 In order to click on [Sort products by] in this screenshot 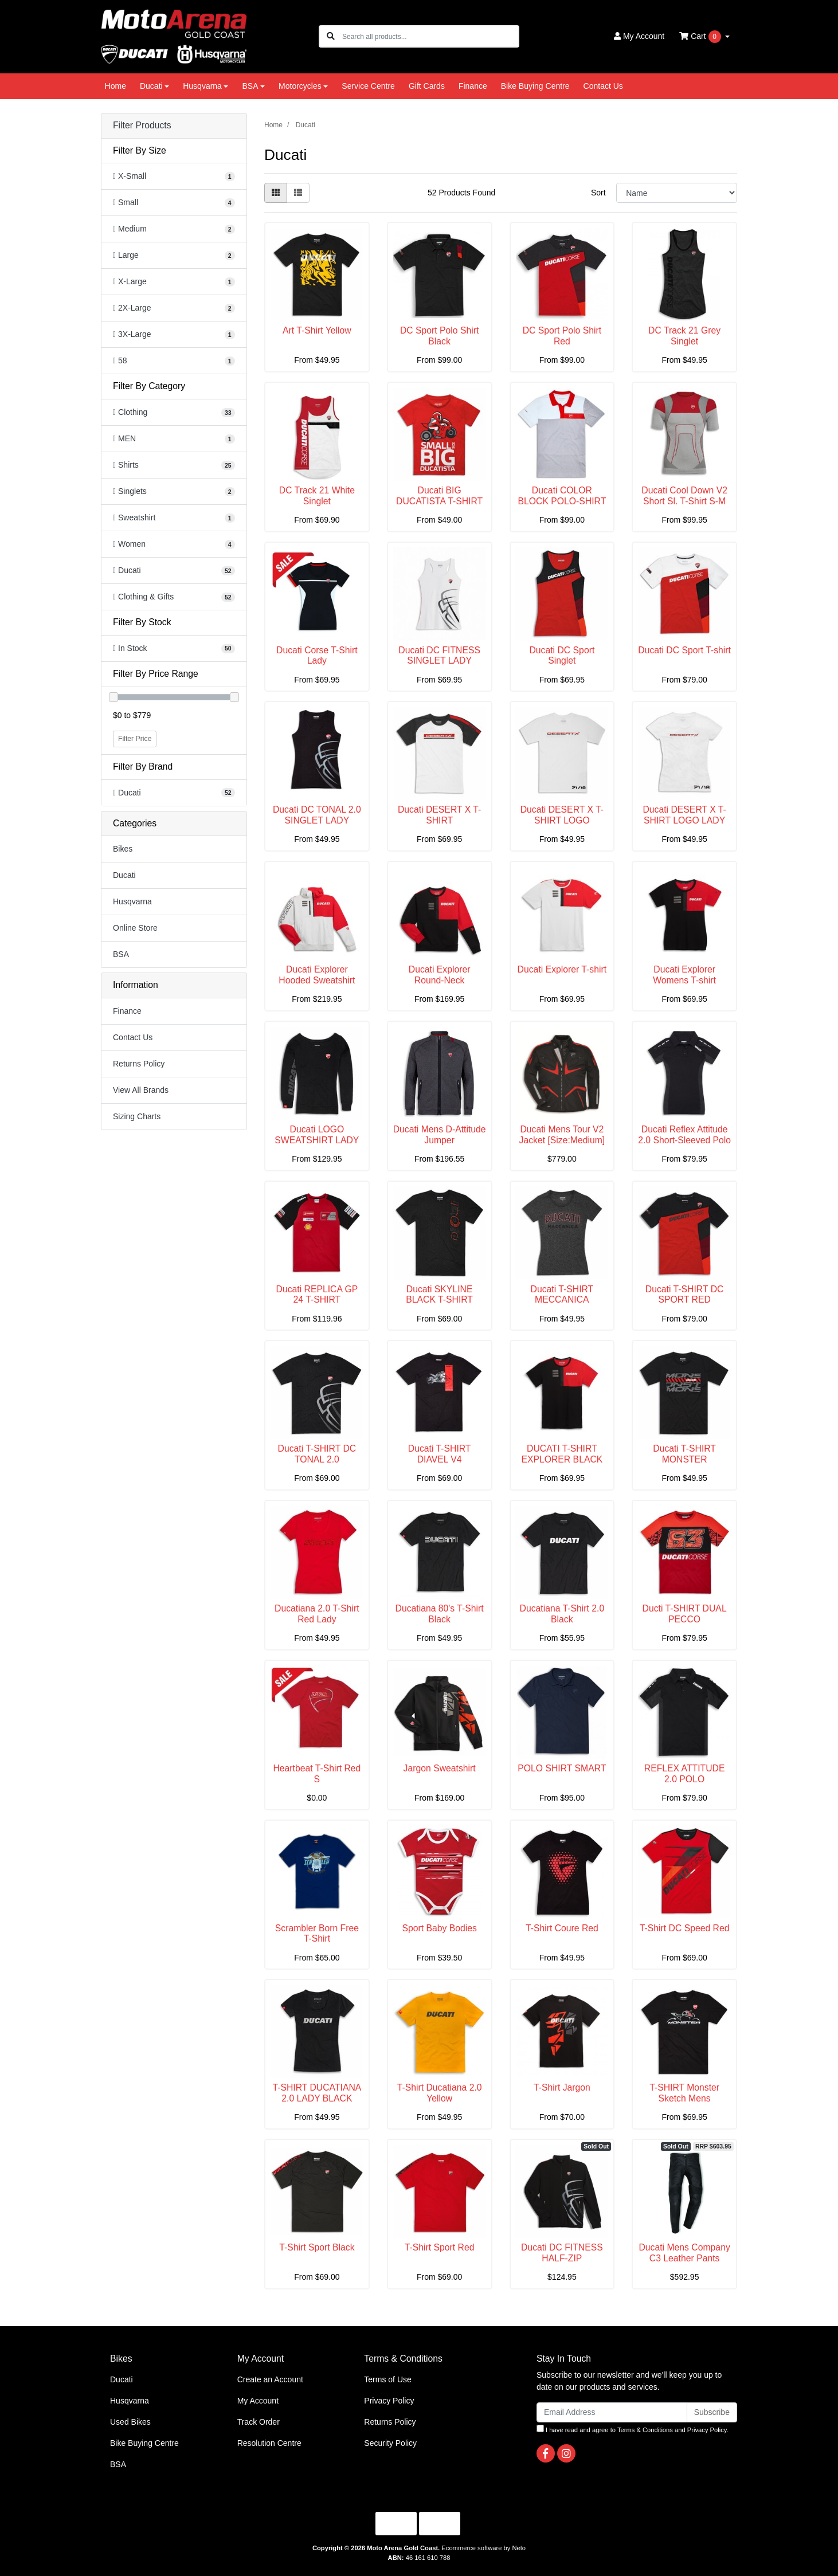, I will do `click(676, 193)`.